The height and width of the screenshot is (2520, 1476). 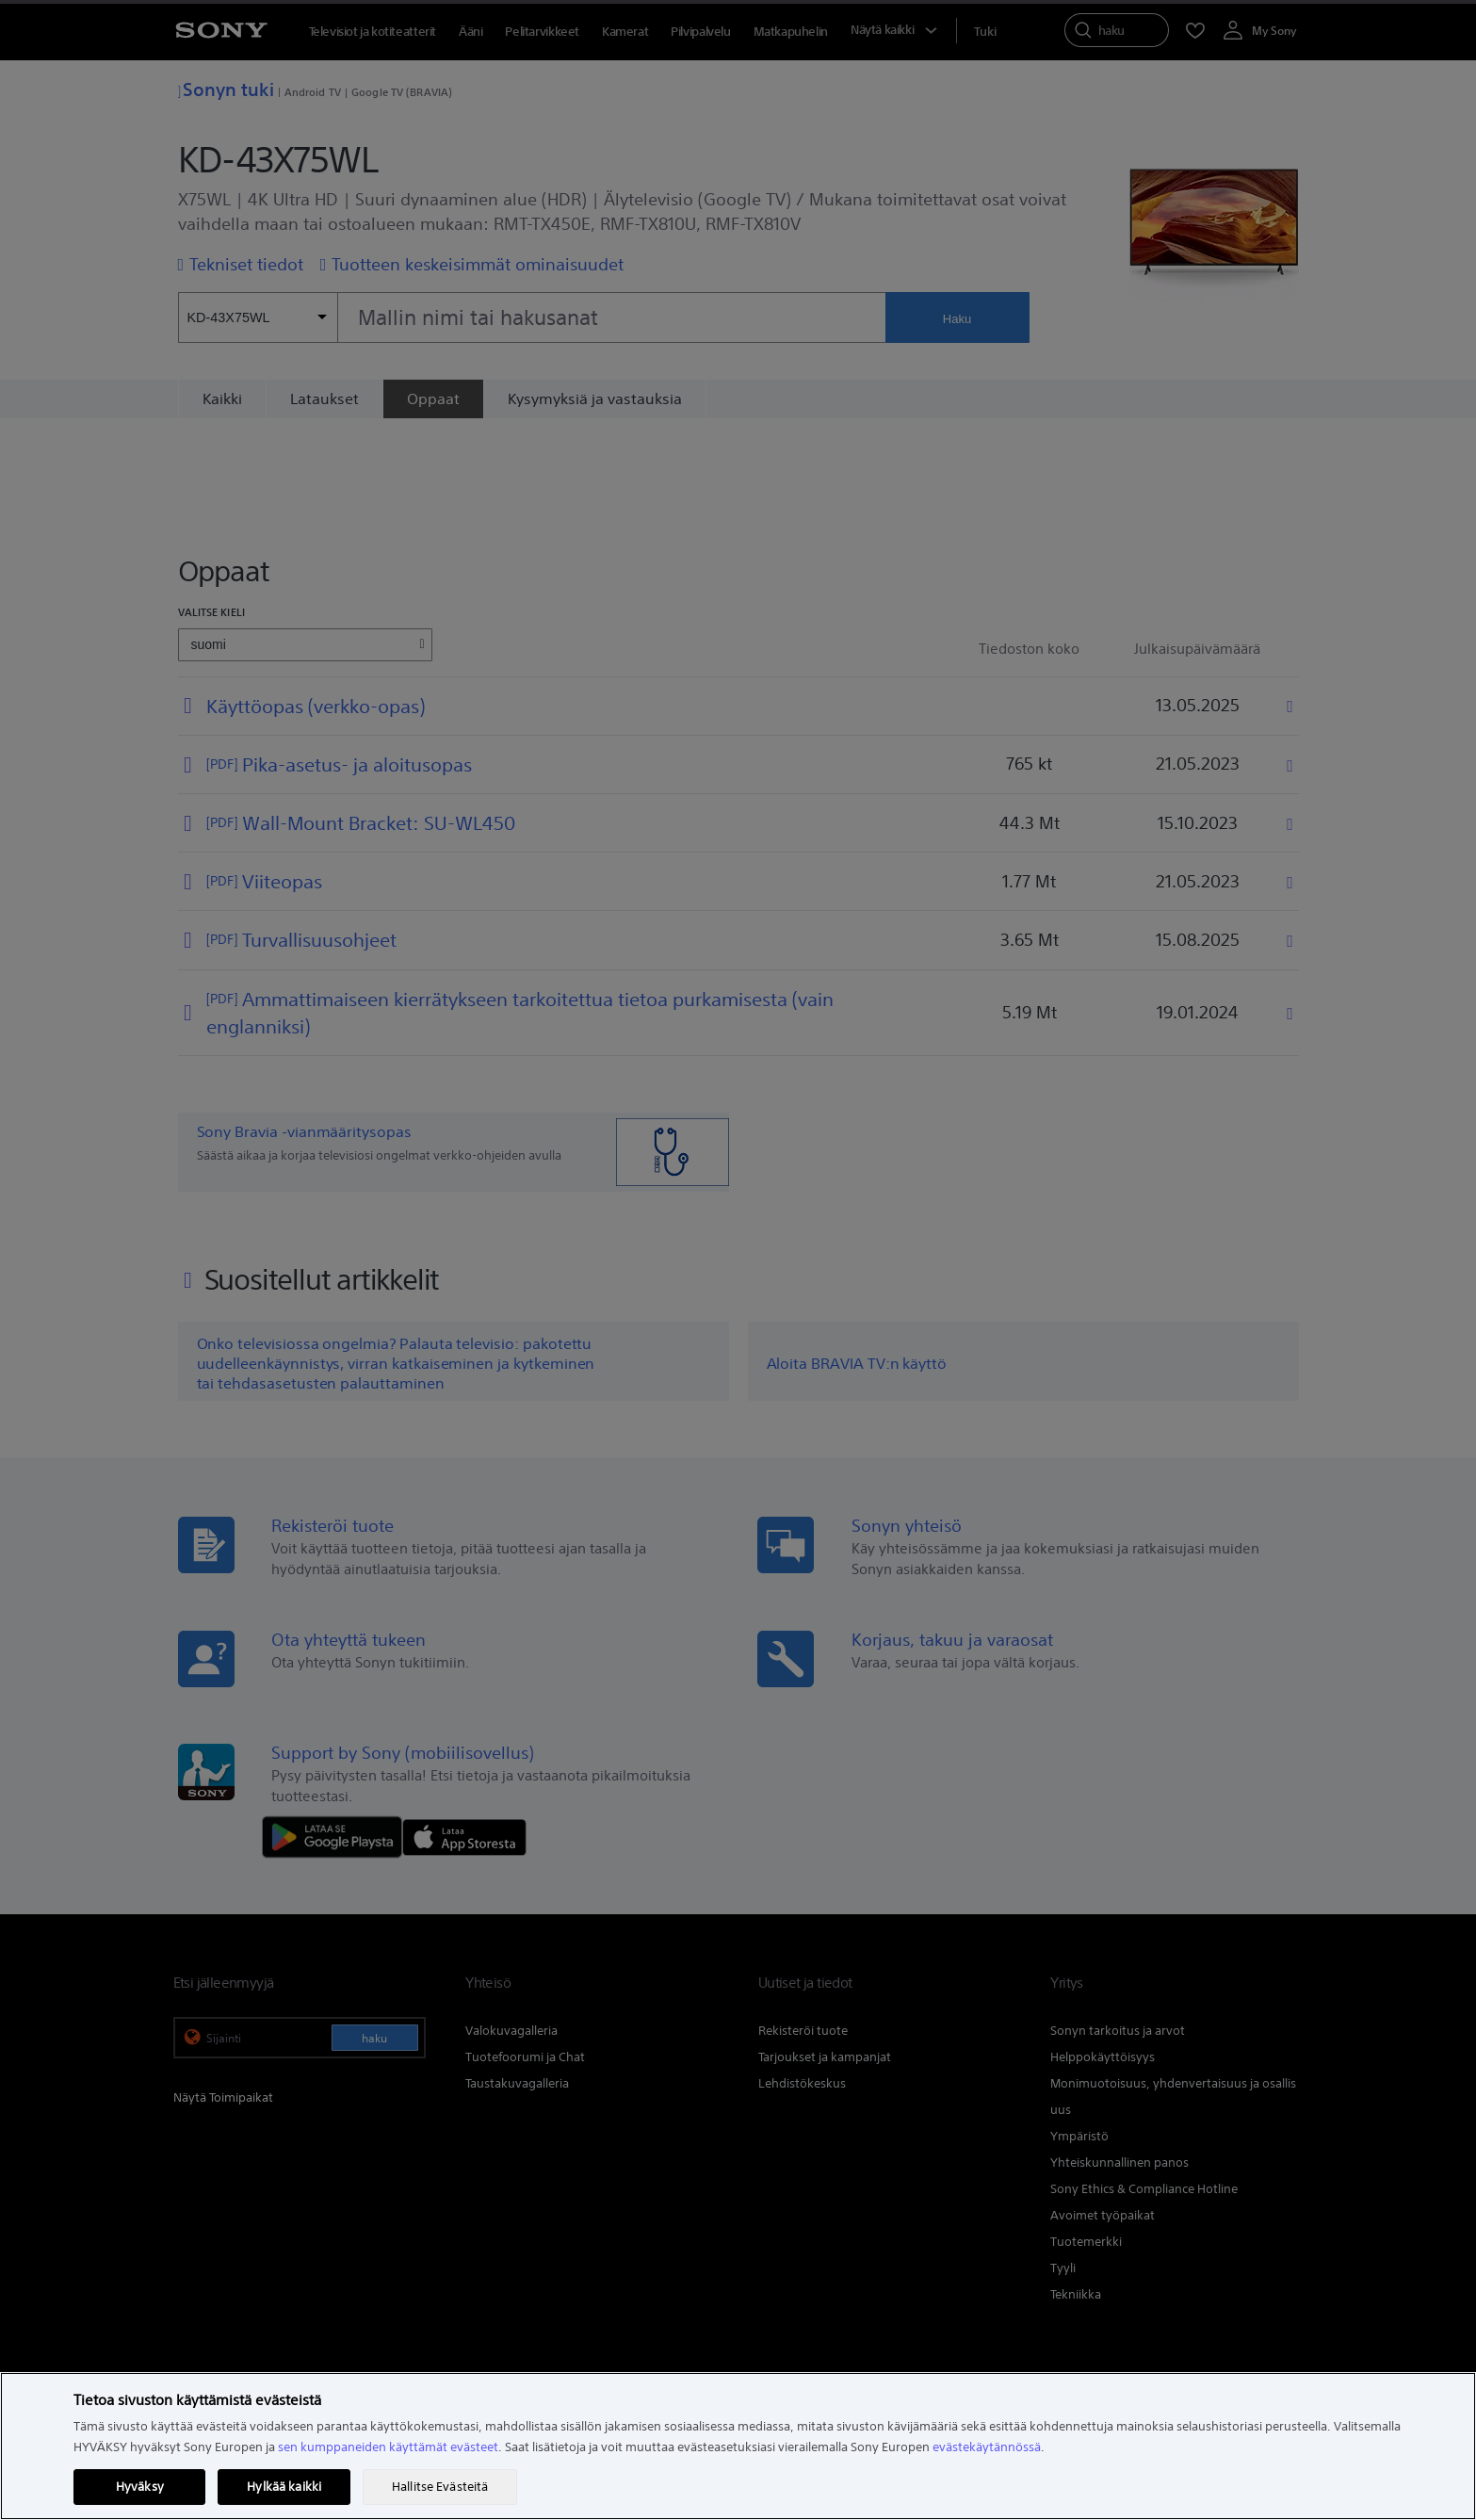 I want to click on sen kumppaneiden käyttämät evästeet, so click(x=388, y=2447).